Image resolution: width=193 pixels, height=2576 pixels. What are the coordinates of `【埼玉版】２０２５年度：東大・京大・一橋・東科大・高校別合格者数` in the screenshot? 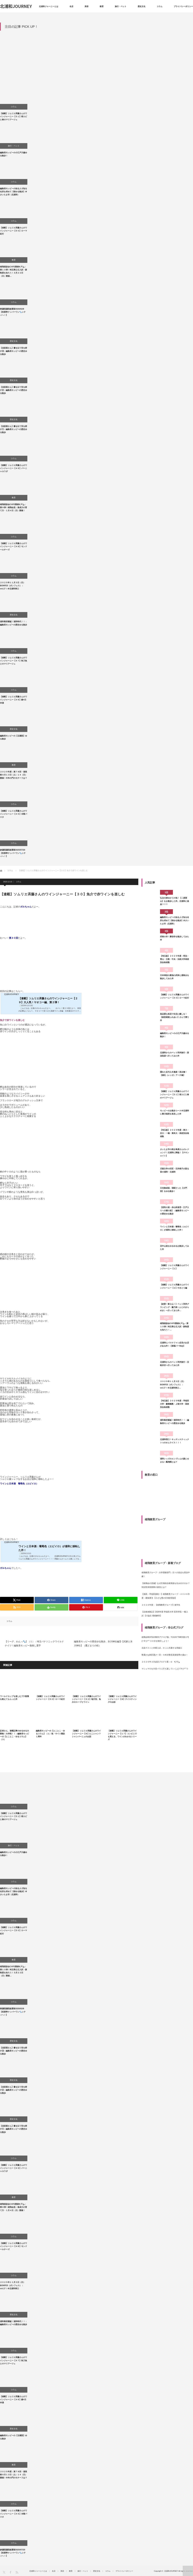 It's located at (174, 1133).